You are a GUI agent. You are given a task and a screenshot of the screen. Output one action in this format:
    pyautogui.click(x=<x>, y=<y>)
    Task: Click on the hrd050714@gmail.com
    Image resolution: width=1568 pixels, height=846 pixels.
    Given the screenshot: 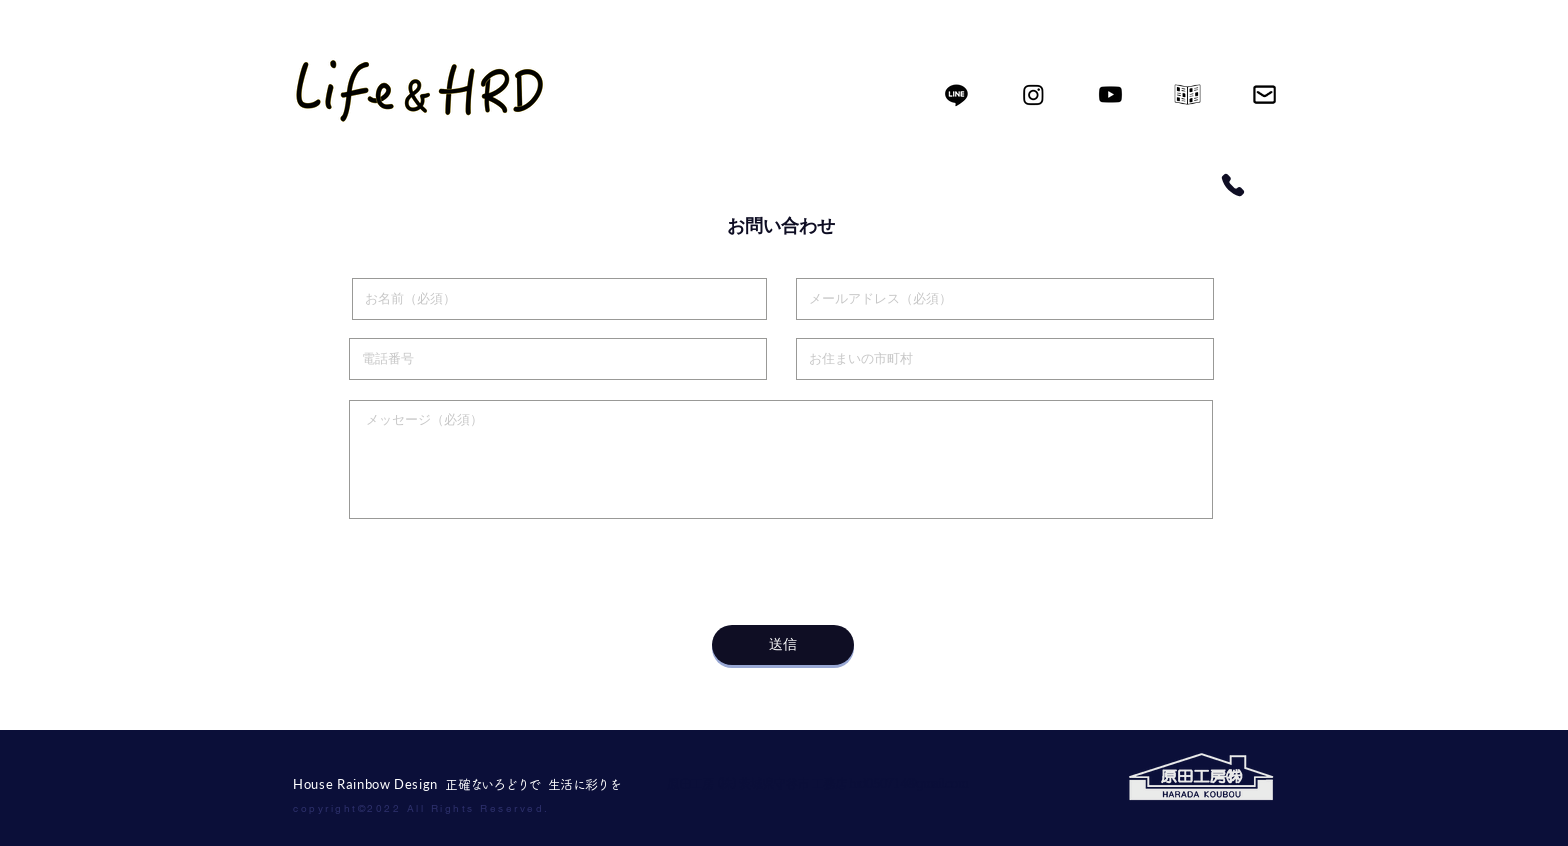 What is the action you would take?
    pyautogui.click(x=908, y=783)
    